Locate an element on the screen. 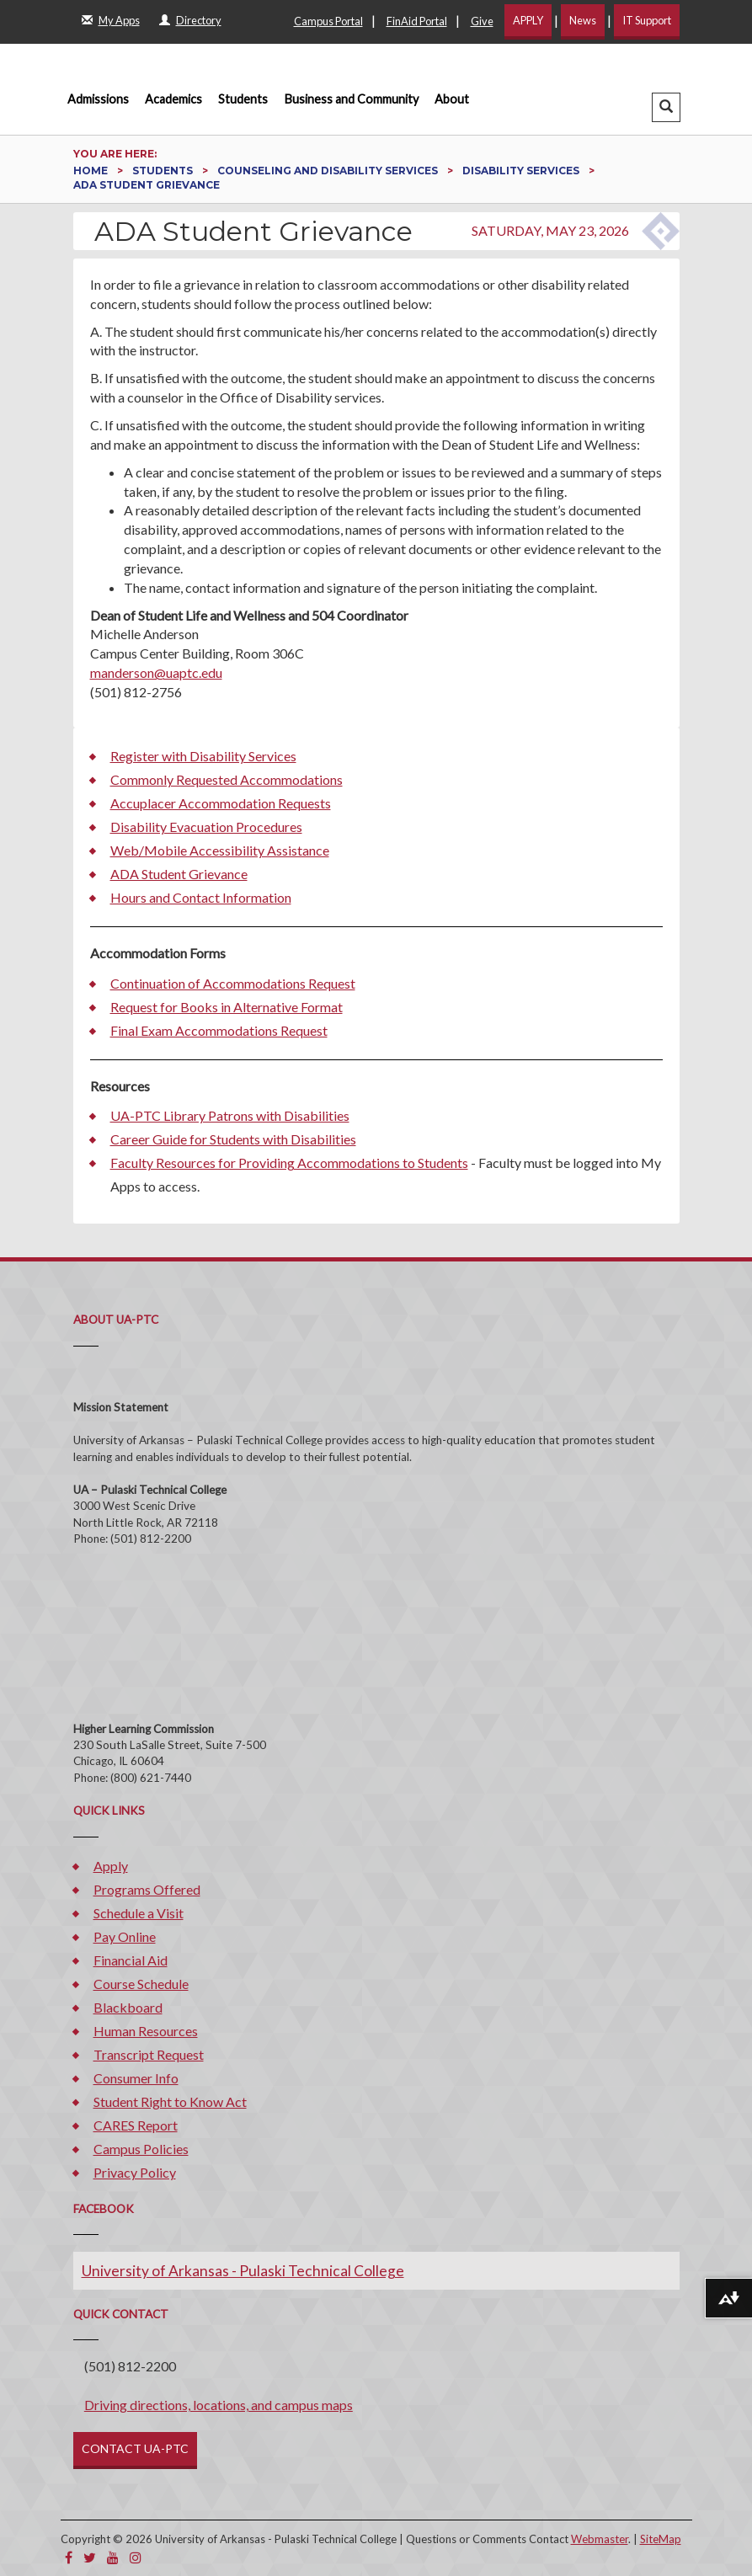 This screenshot has height=2576, width=752. Business and Community is located at coordinates (352, 99).